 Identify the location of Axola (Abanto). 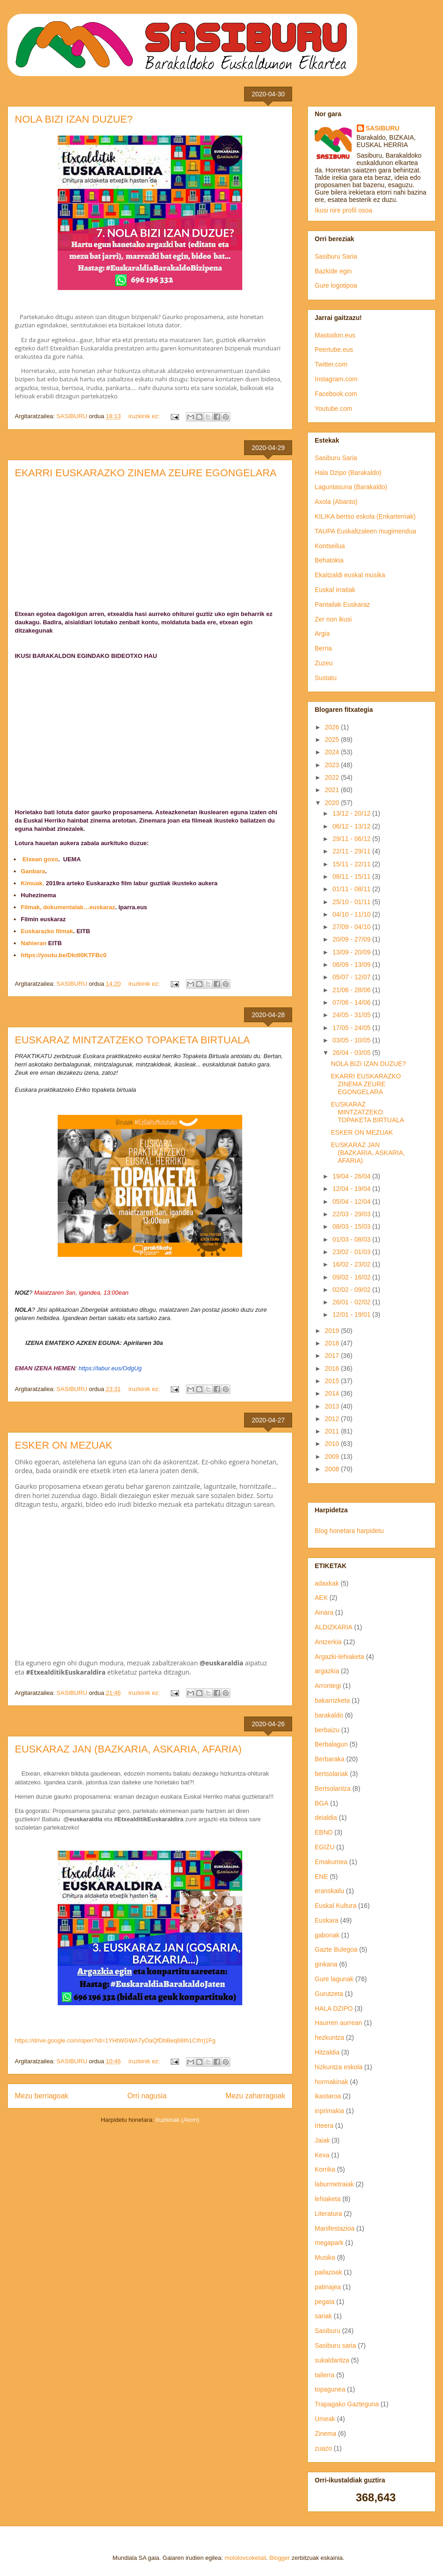
(336, 501).